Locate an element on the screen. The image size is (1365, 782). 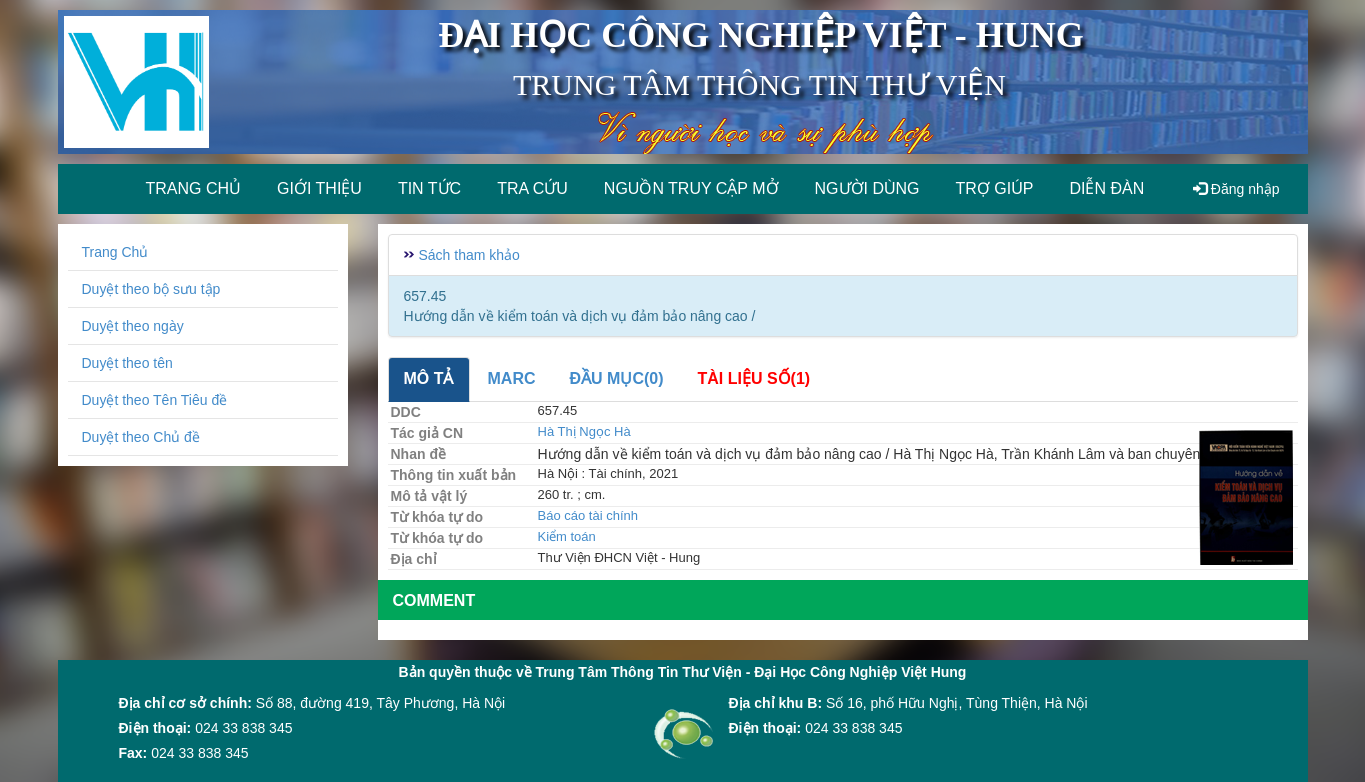
Trang Chủ is located at coordinates (115, 252).